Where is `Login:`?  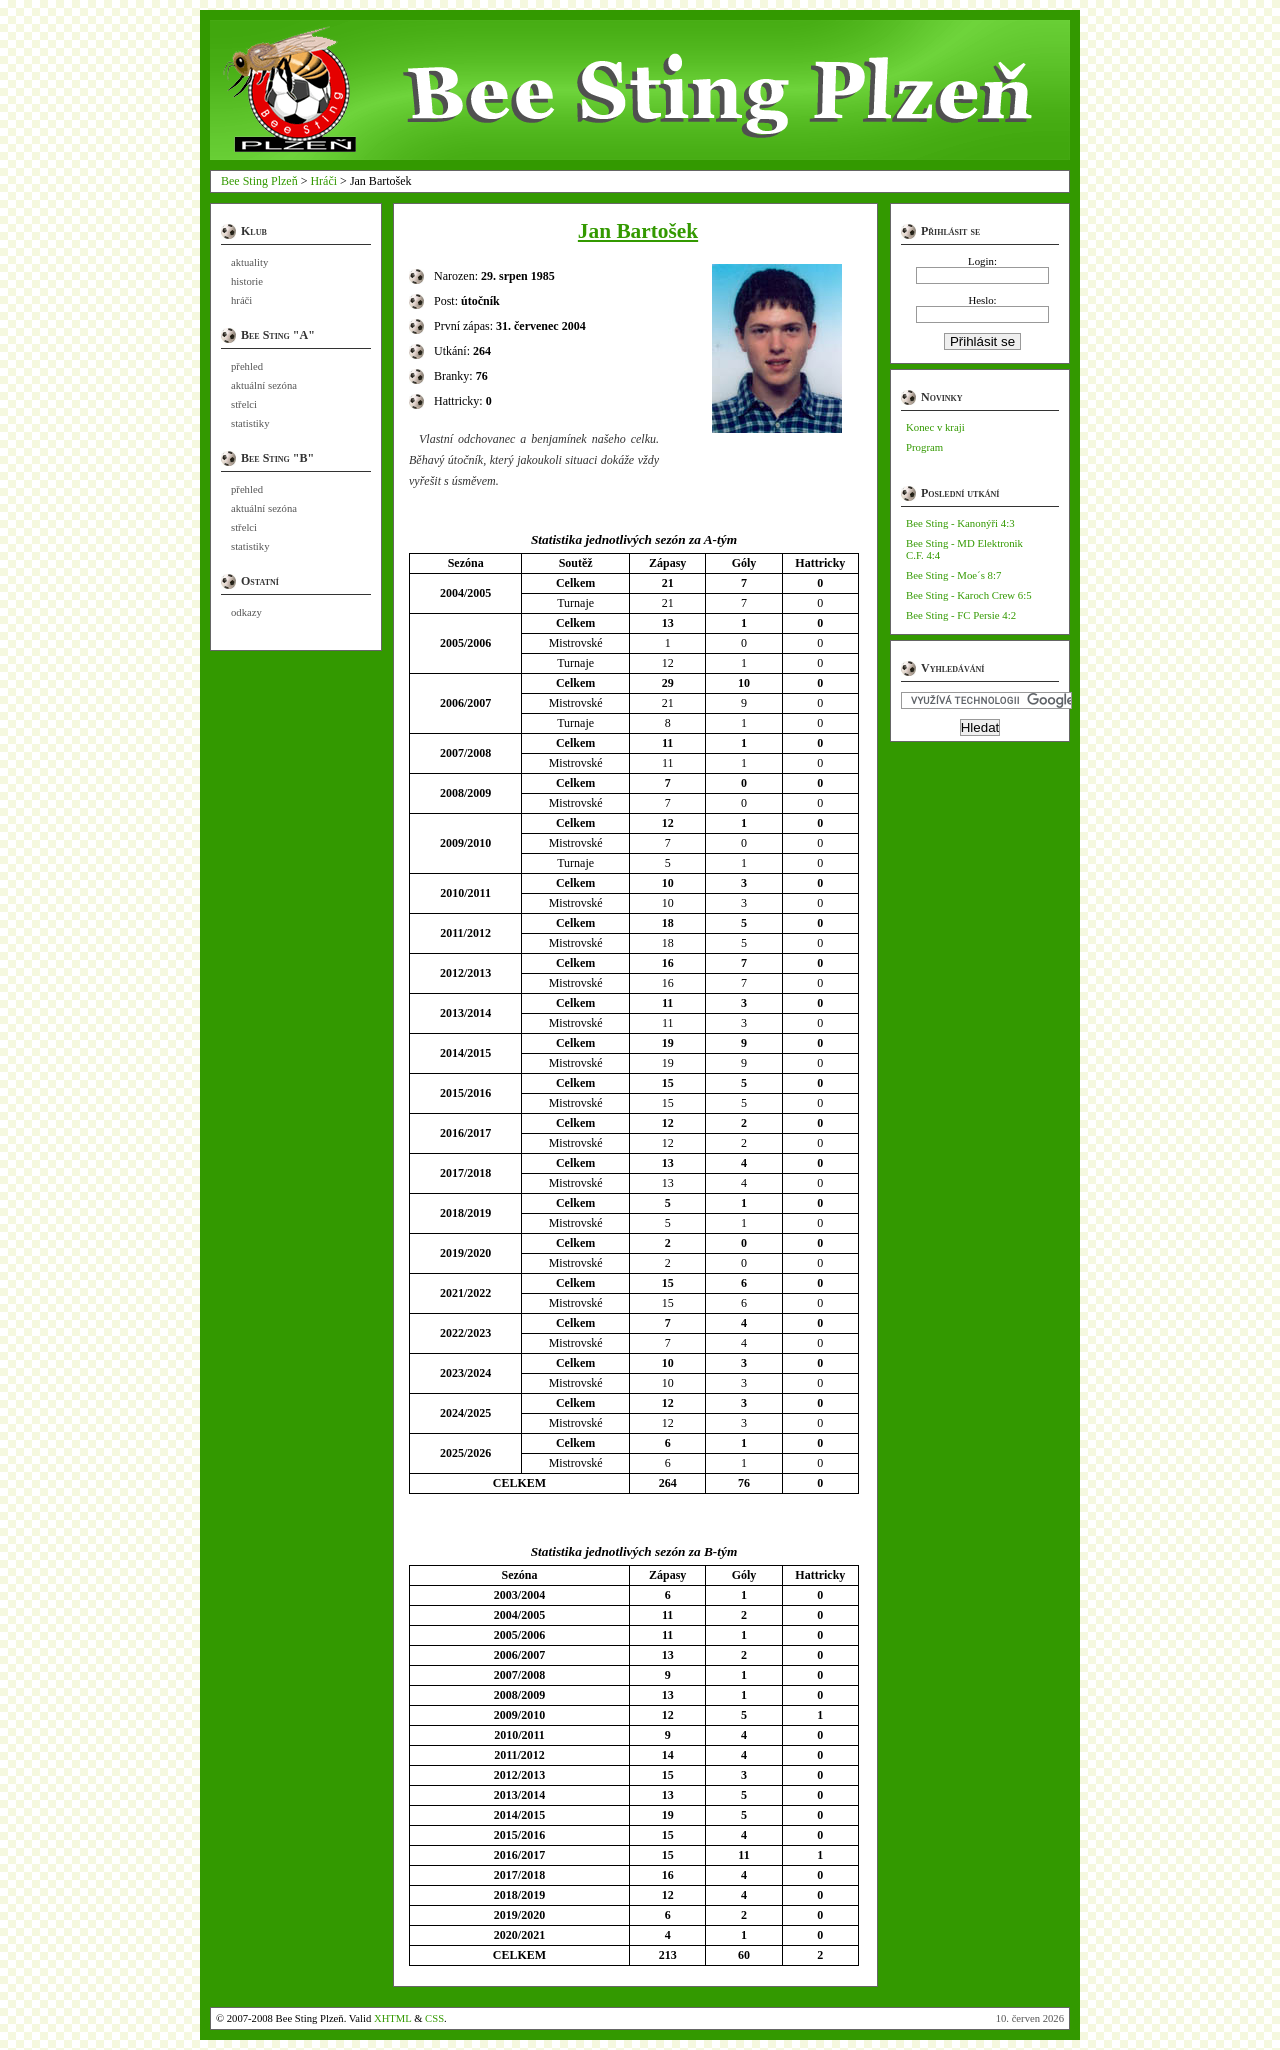 Login: is located at coordinates (982, 261).